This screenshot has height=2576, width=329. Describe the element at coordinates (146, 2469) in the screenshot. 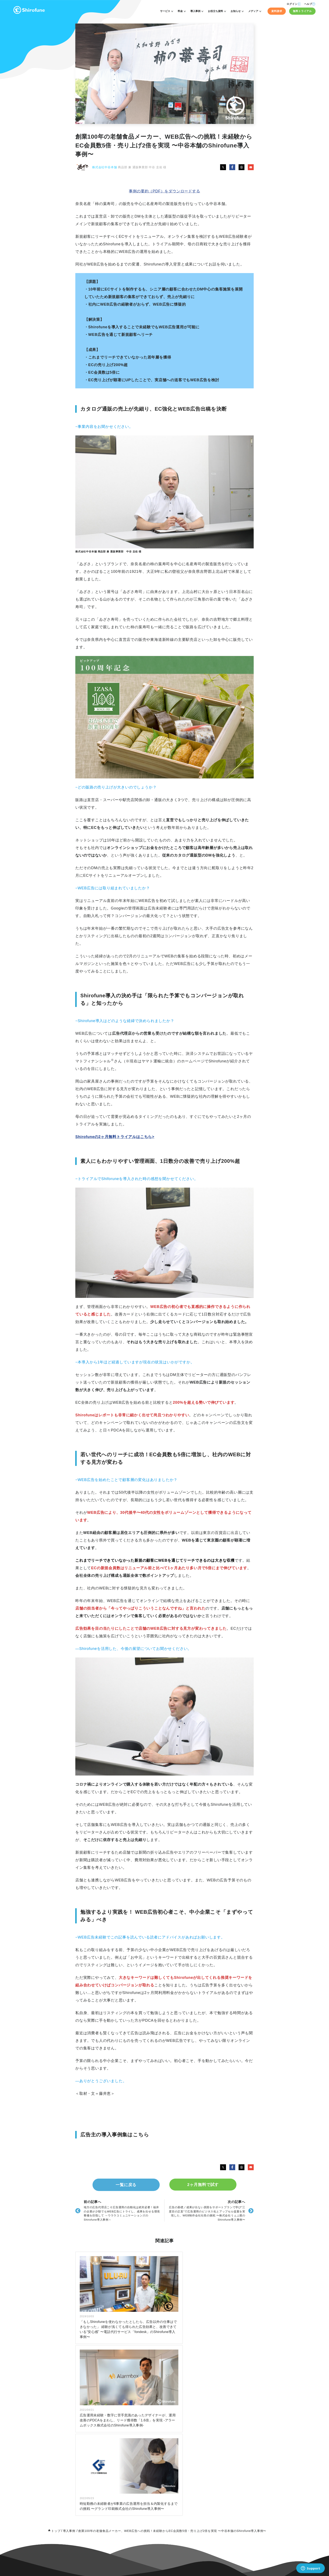

I see `公式Facebook` at that location.